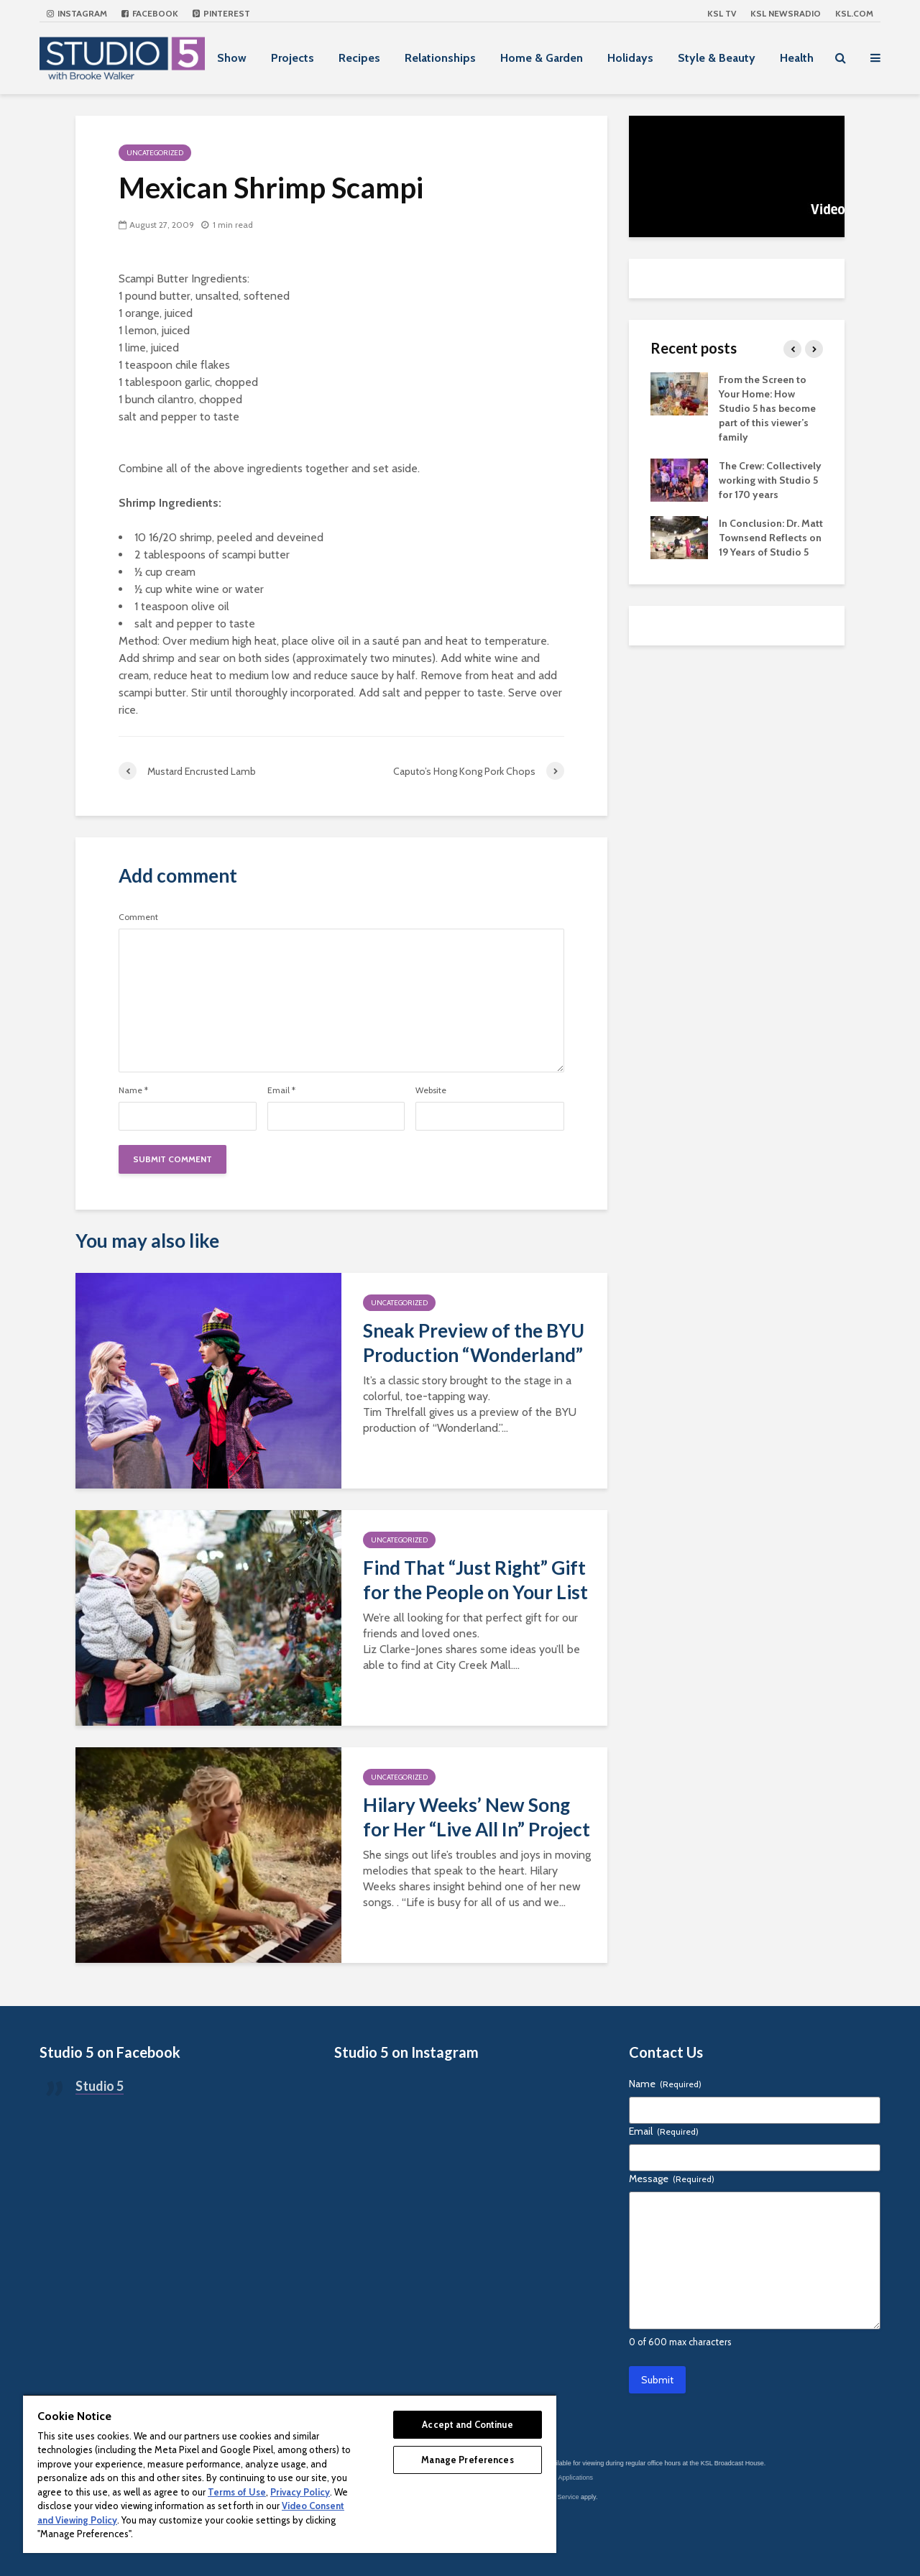 The image size is (920, 2576). I want to click on Relationships, so click(440, 58).